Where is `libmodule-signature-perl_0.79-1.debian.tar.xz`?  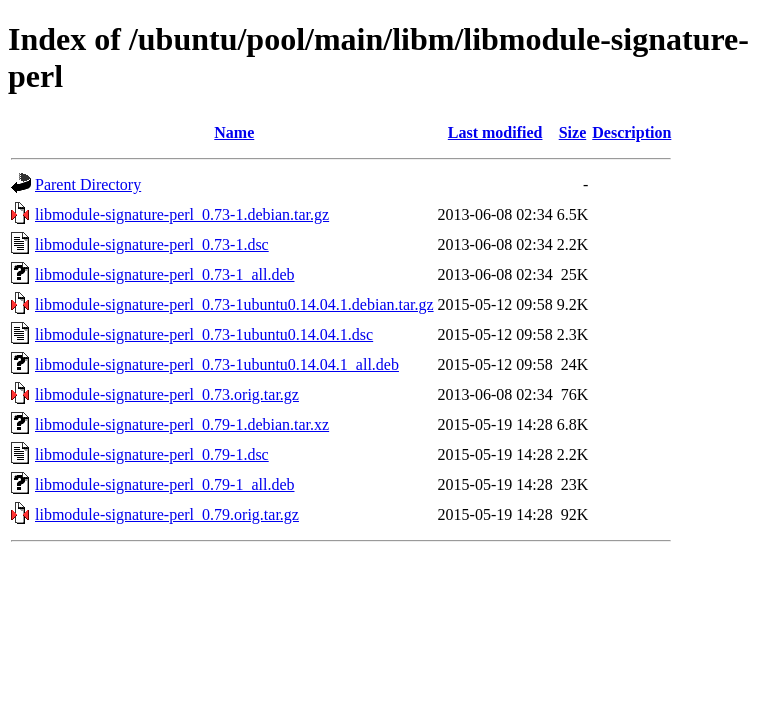
libmodule-signature-perl_0.79-1.debian.tar.xz is located at coordinates (182, 424).